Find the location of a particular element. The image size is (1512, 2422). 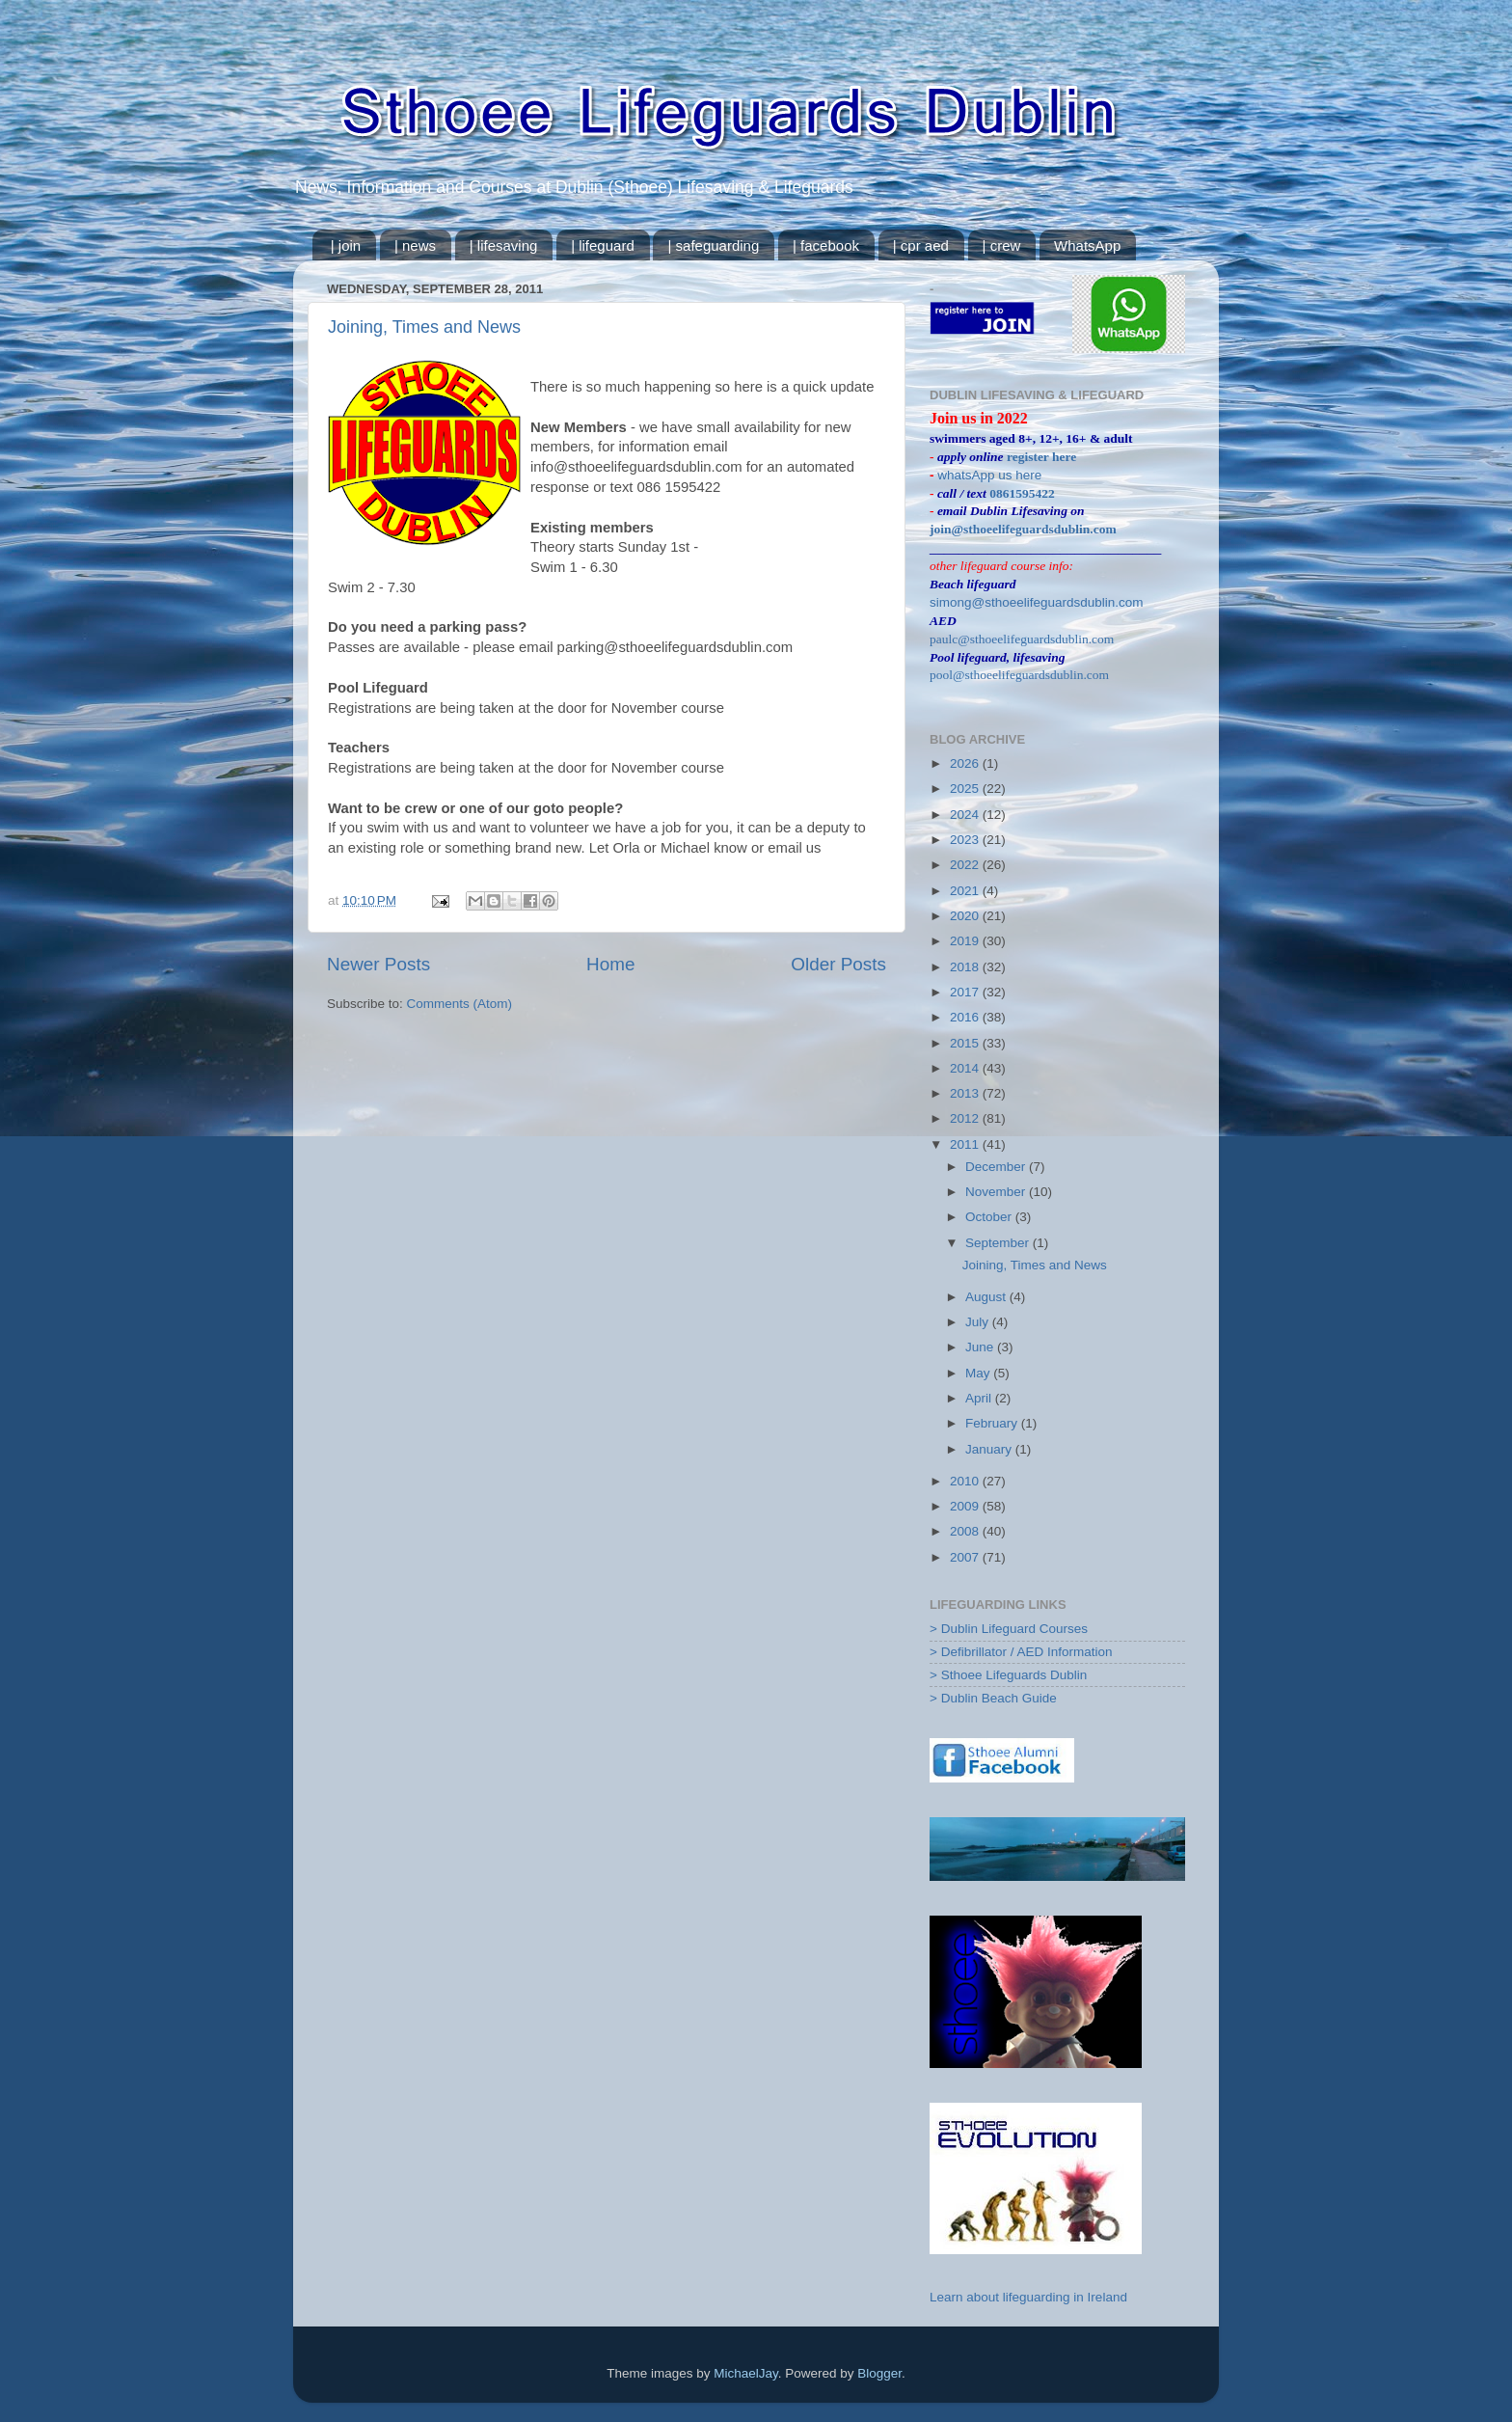

| lifeguard is located at coordinates (602, 245).